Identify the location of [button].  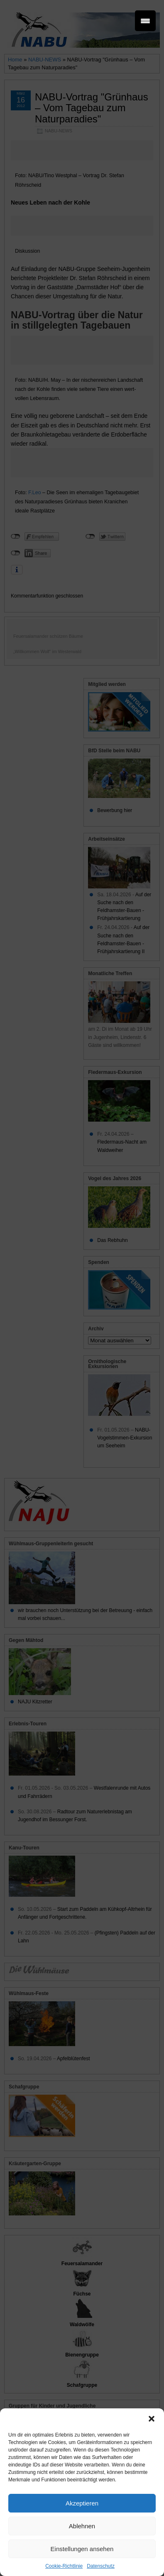
(151, 2419).